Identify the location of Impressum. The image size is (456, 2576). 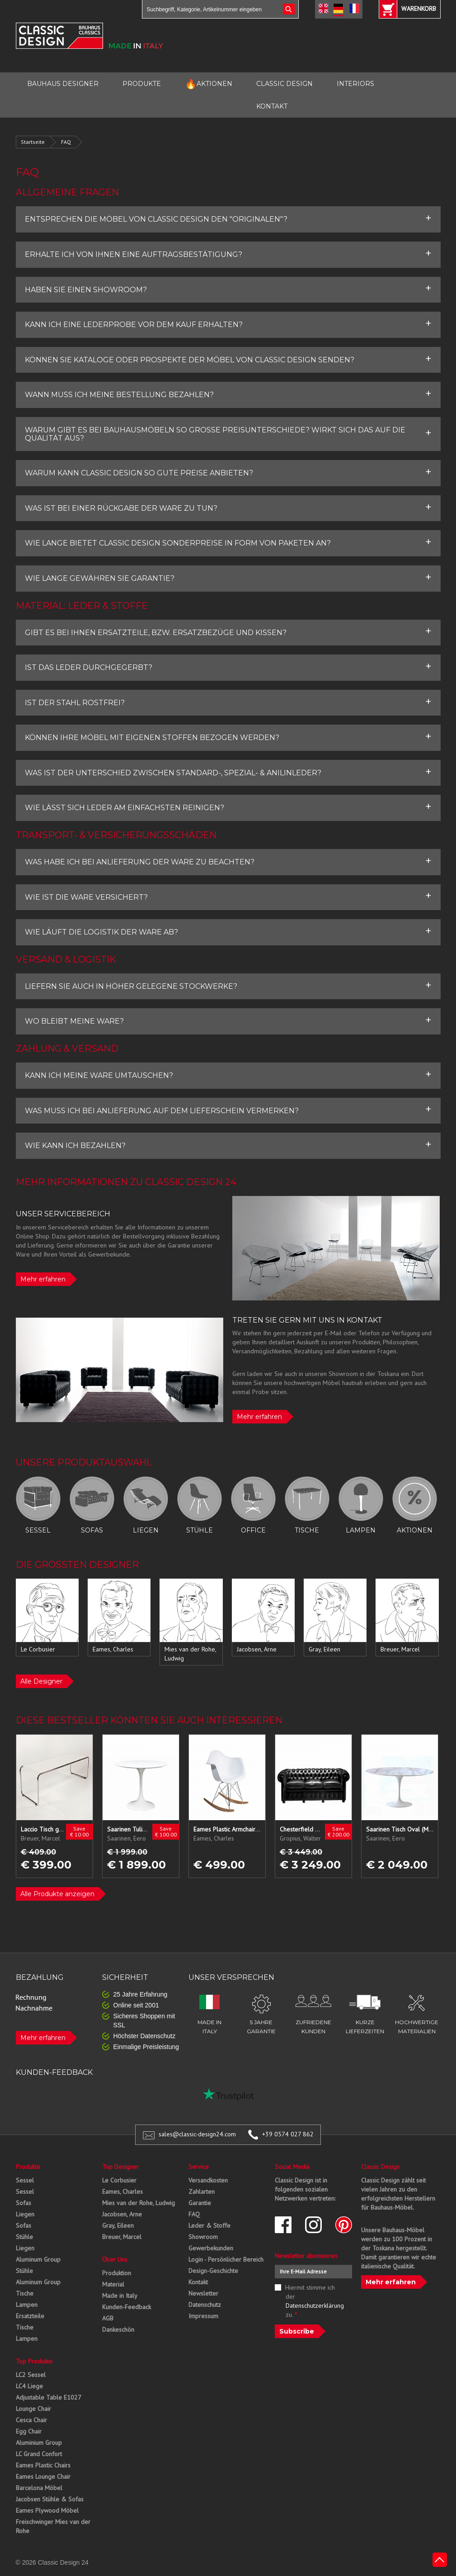
(203, 2316).